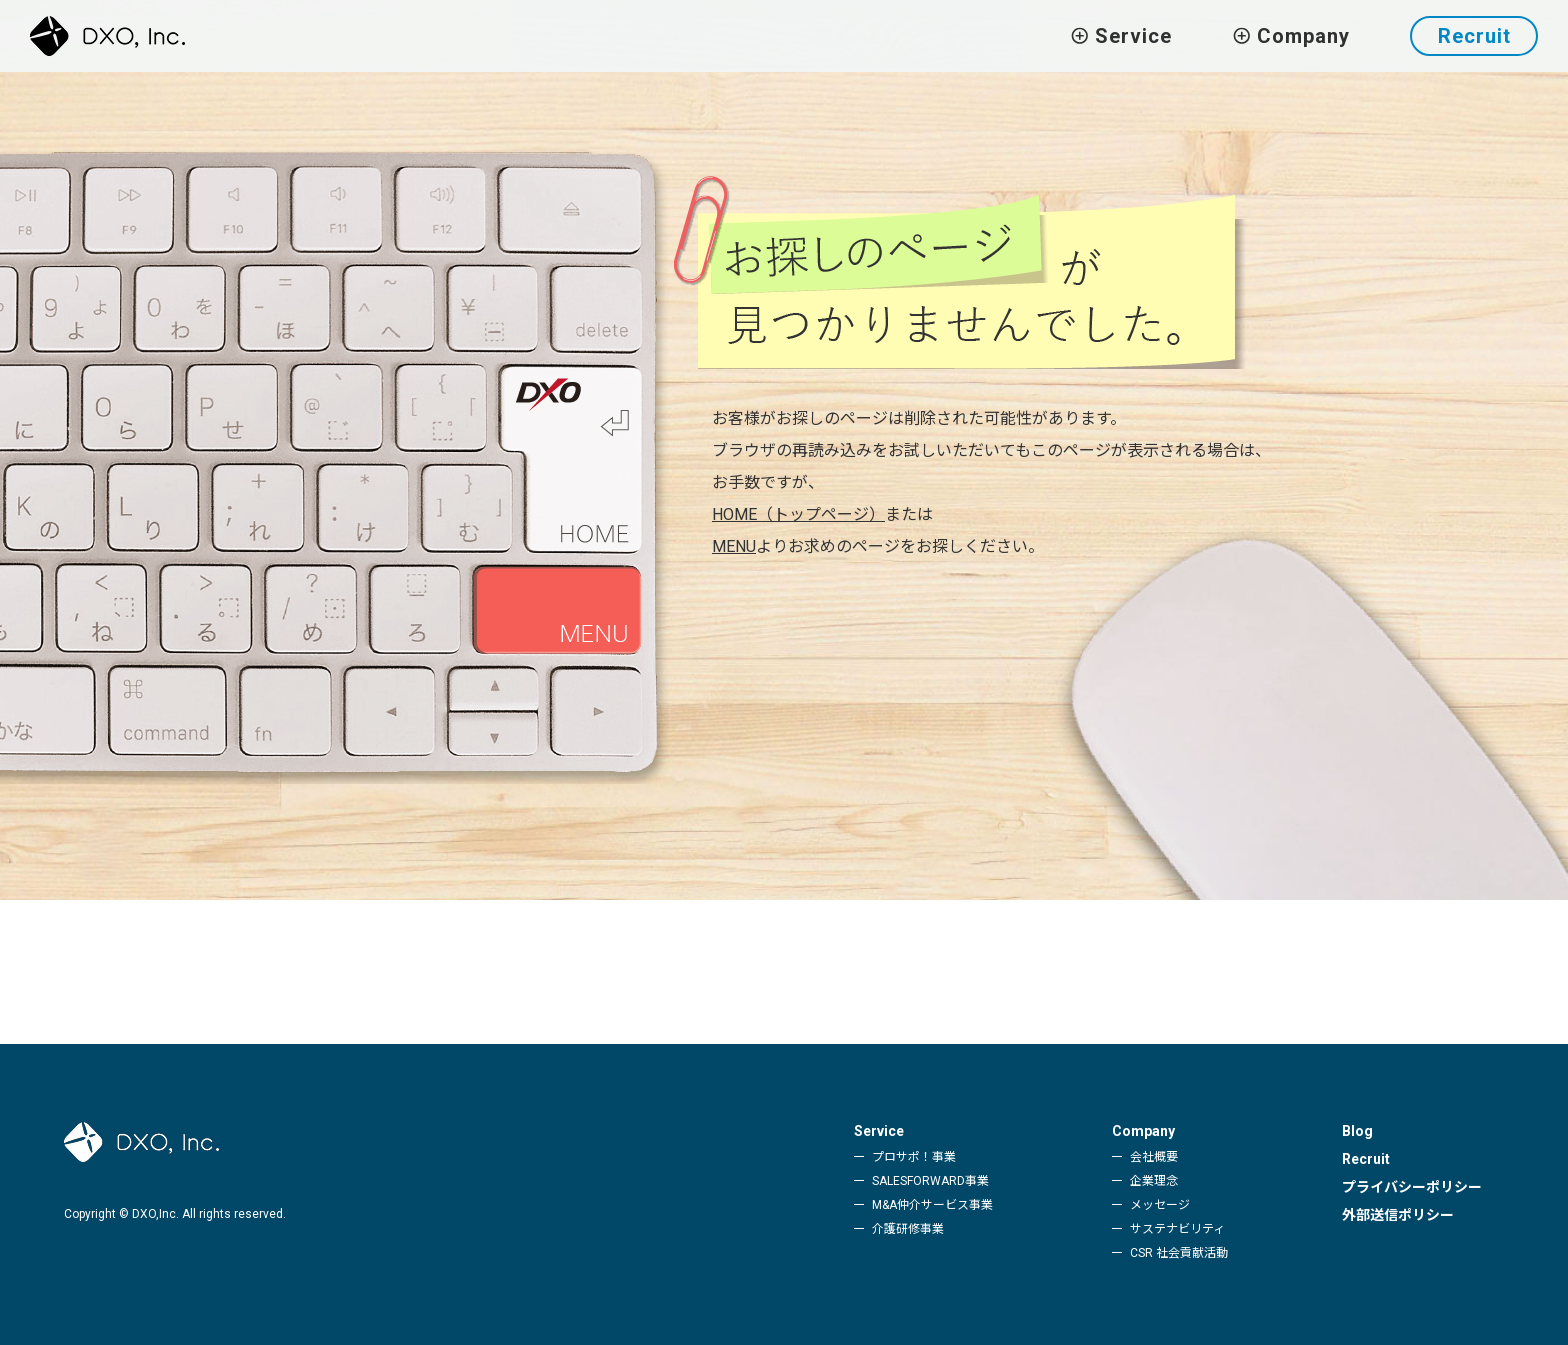 The height and width of the screenshot is (1345, 1568). Describe the element at coordinates (908, 1229) in the screenshot. I see `介護研修事業` at that location.